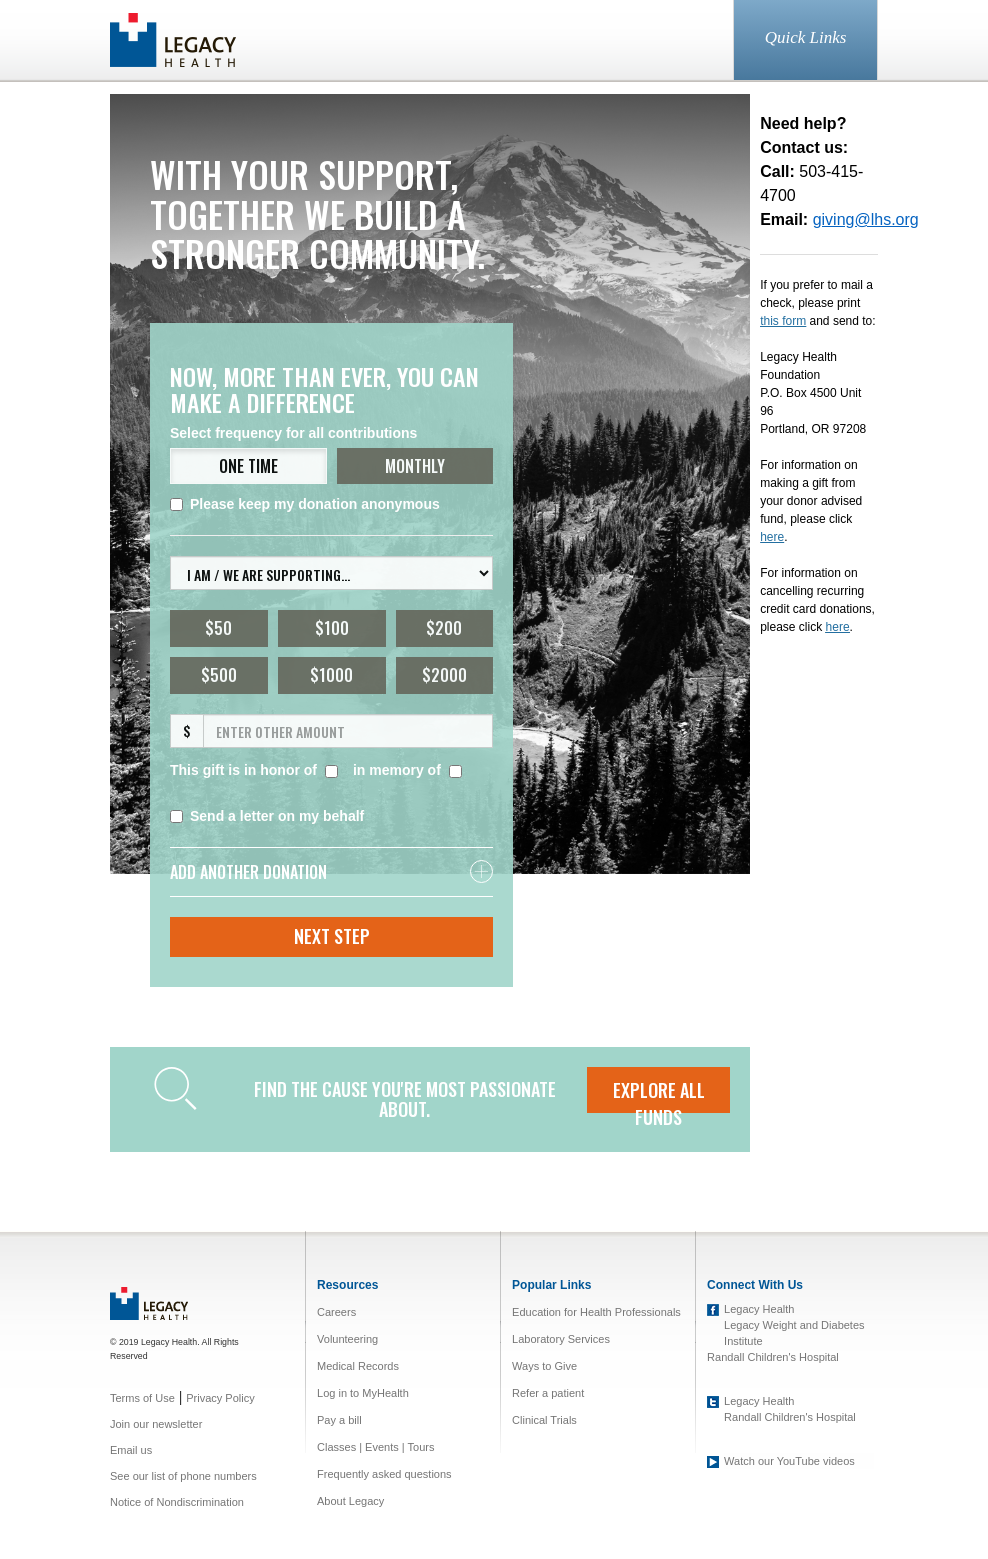 The image size is (988, 1559). Describe the element at coordinates (759, 1309) in the screenshot. I see `Legacy Health` at that location.